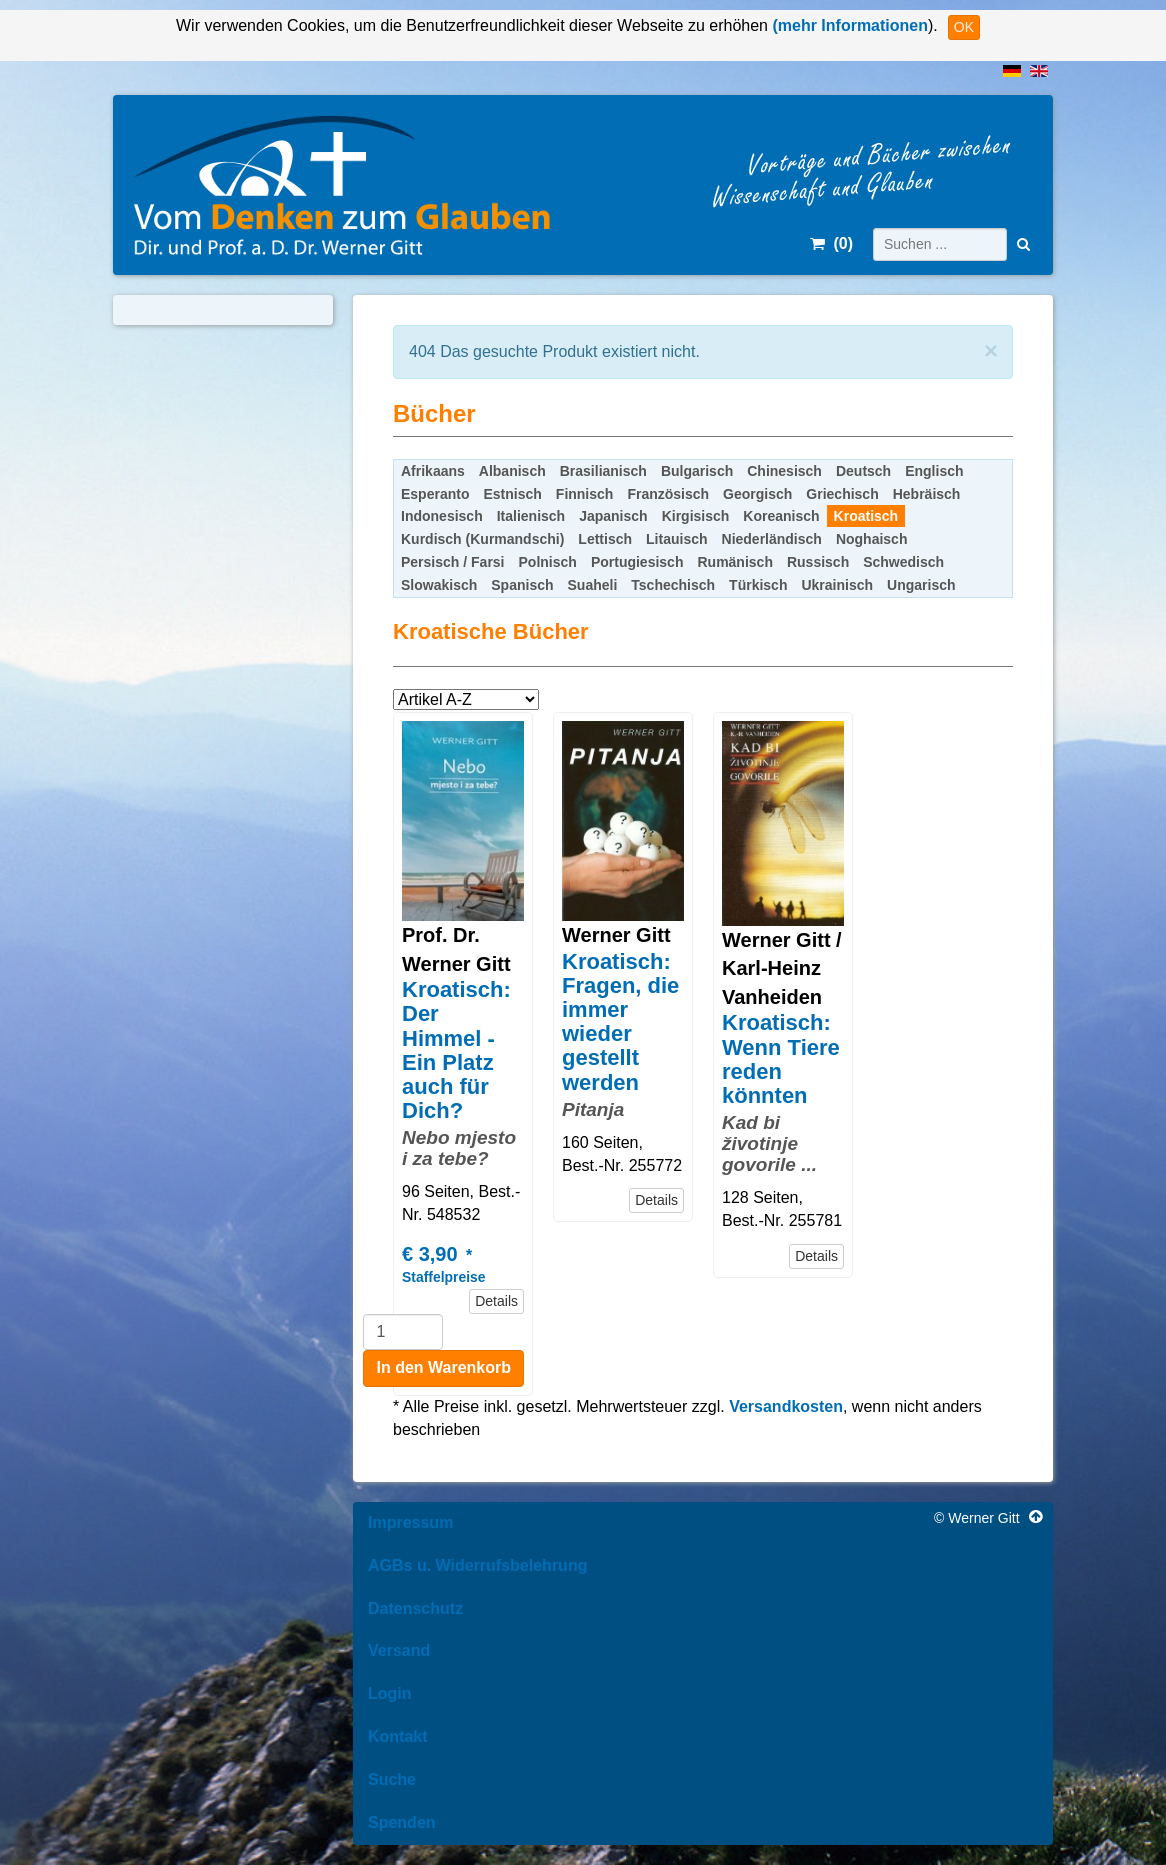 This screenshot has width=1166, height=1865. Describe the element at coordinates (435, 494) in the screenshot. I see `Esperanto` at that location.